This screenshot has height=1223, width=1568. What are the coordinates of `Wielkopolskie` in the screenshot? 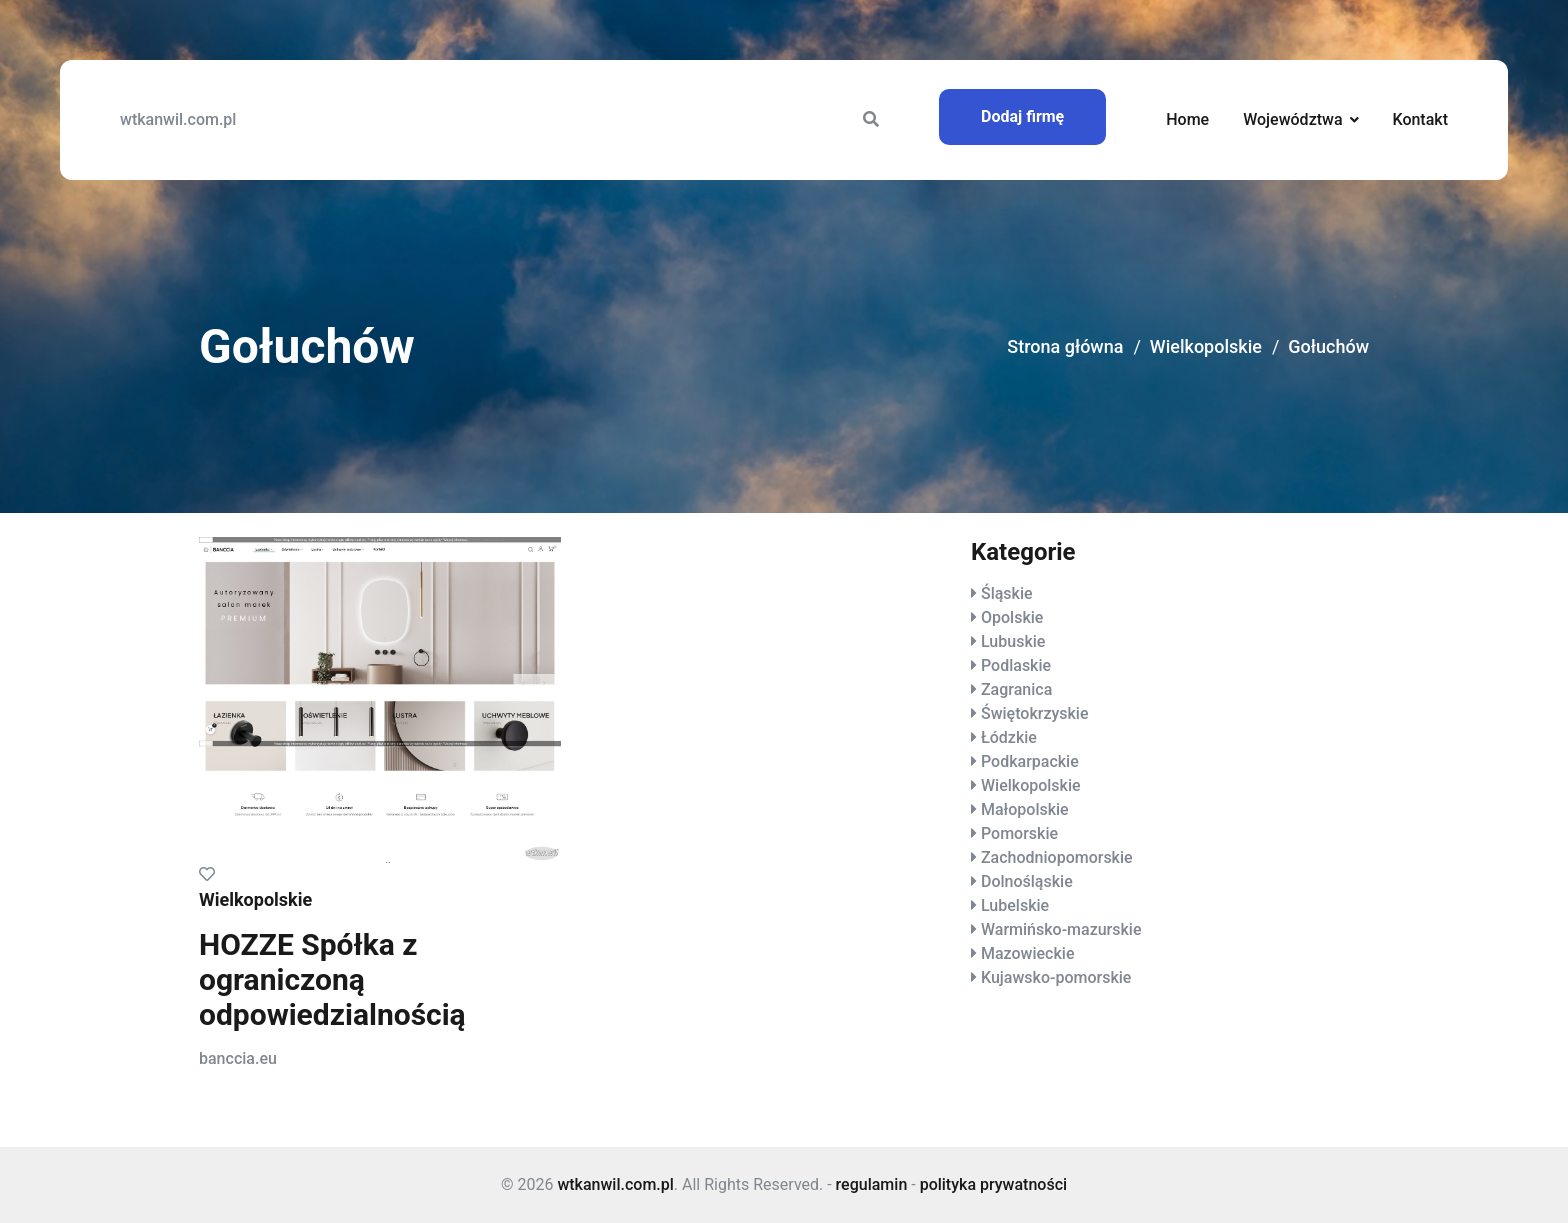 It's located at (1206, 346).